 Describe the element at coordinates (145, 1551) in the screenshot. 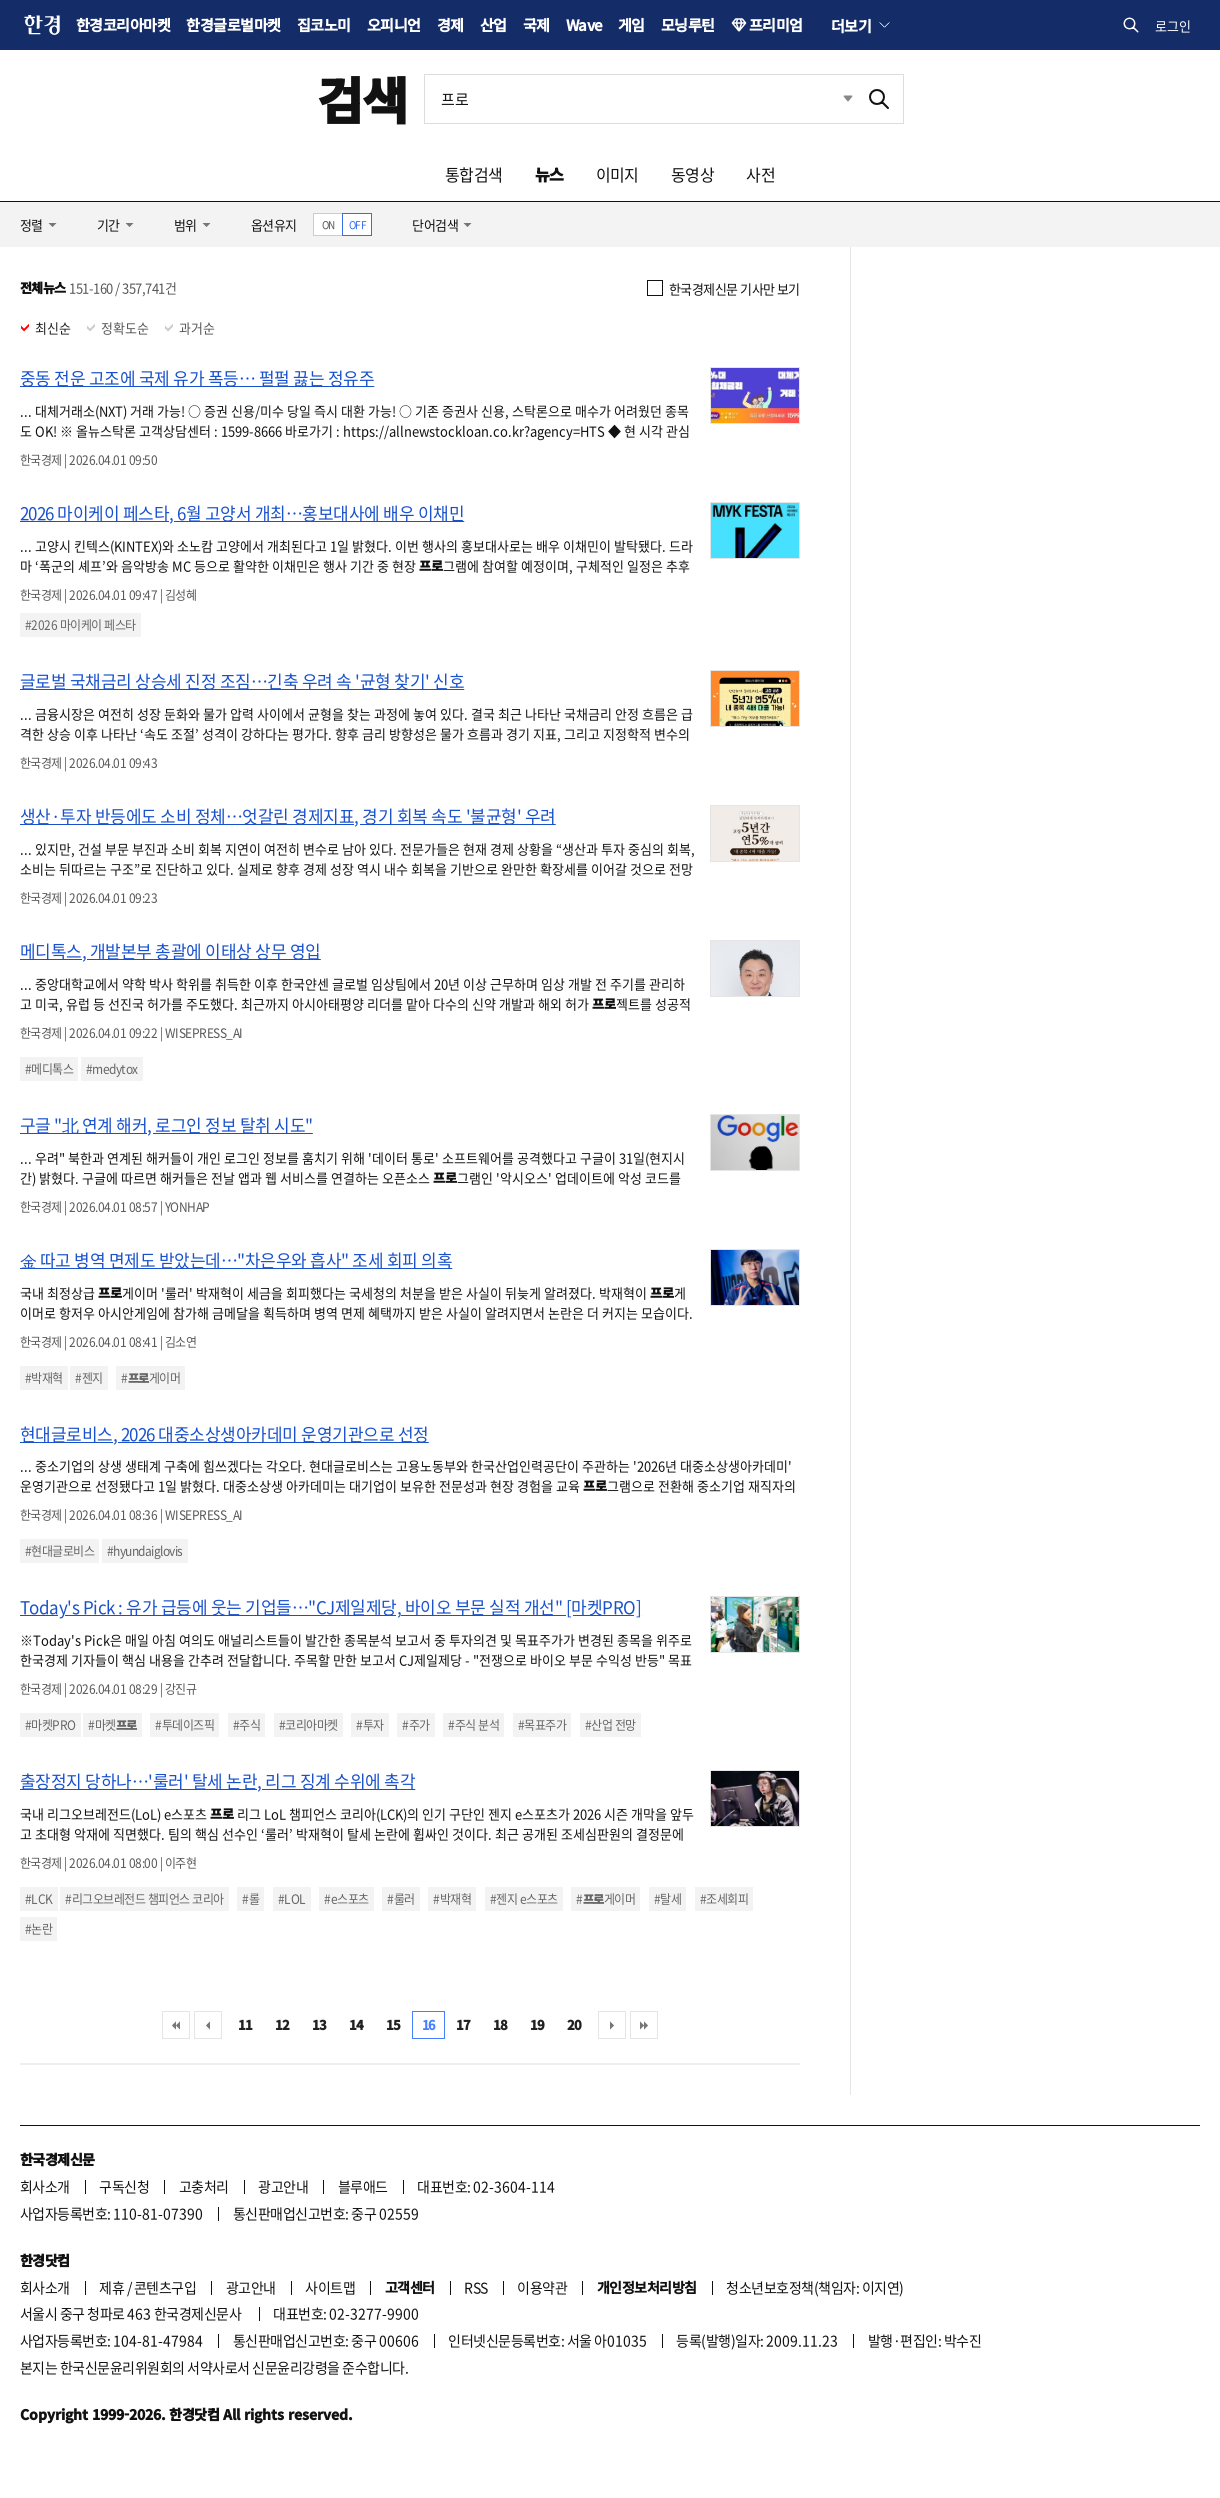

I see `#hyundaiglovis` at that location.